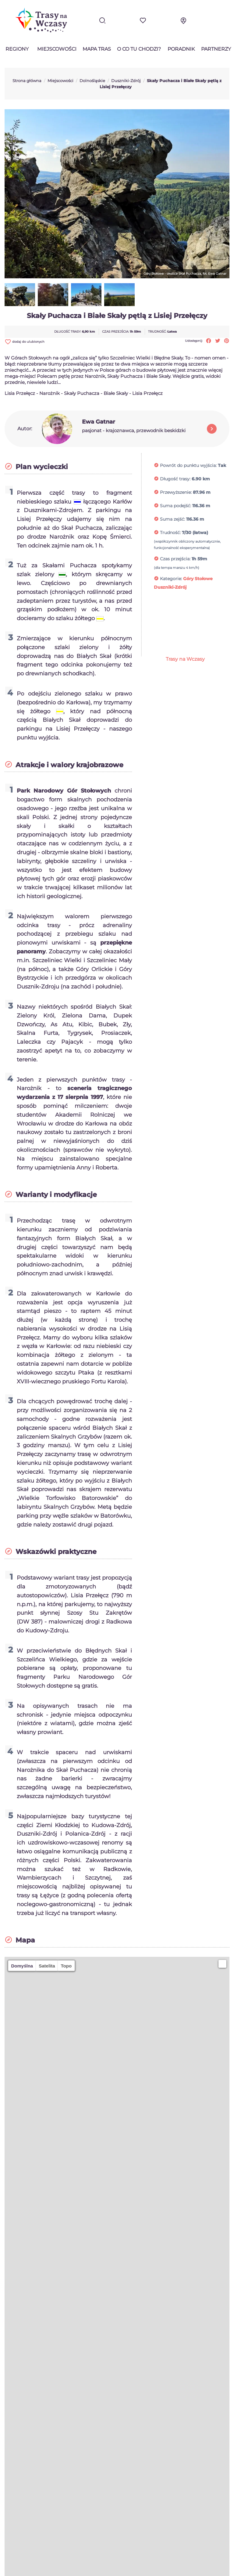 This screenshot has width=234, height=2576. Describe the element at coordinates (188, 465) in the screenshot. I see `Powrót do punktu wyjścia:` at that location.